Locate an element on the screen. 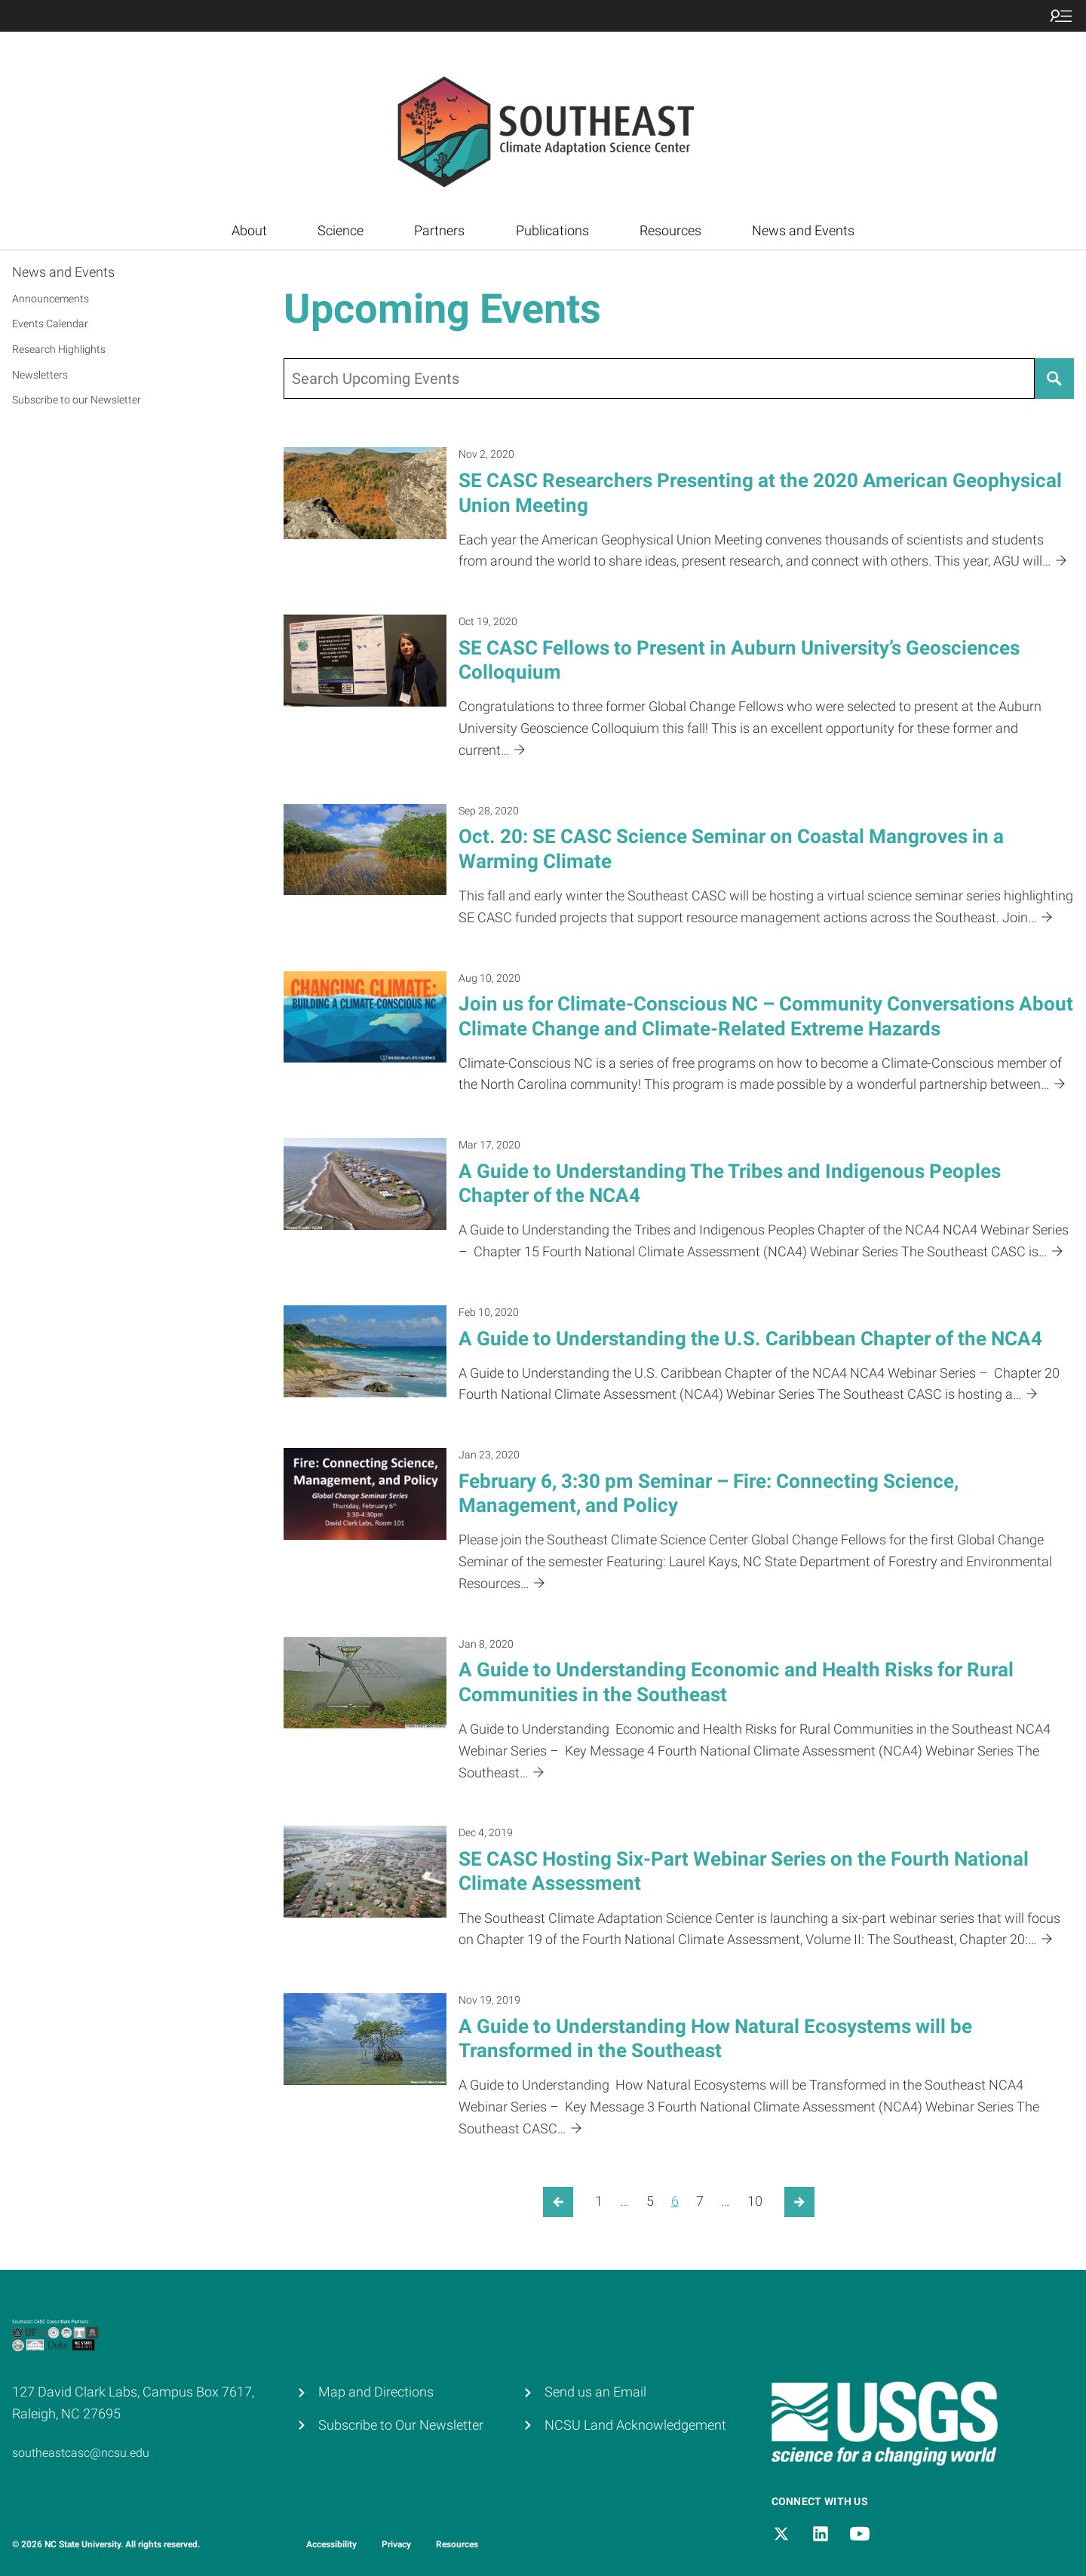 This screenshot has height=2576, width=1086. NCSU Land Acknowledgement is located at coordinates (635, 2425).